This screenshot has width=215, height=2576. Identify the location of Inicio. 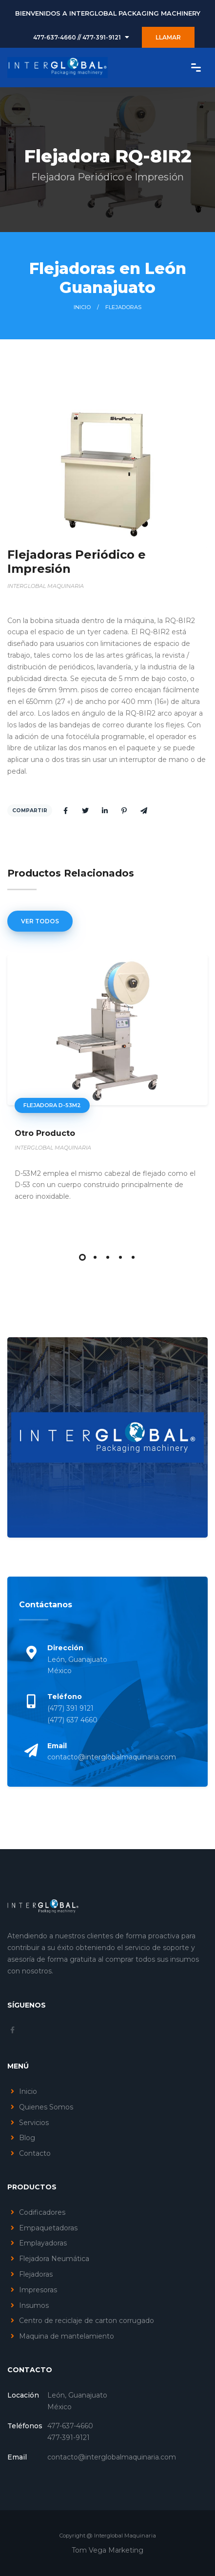
(82, 307).